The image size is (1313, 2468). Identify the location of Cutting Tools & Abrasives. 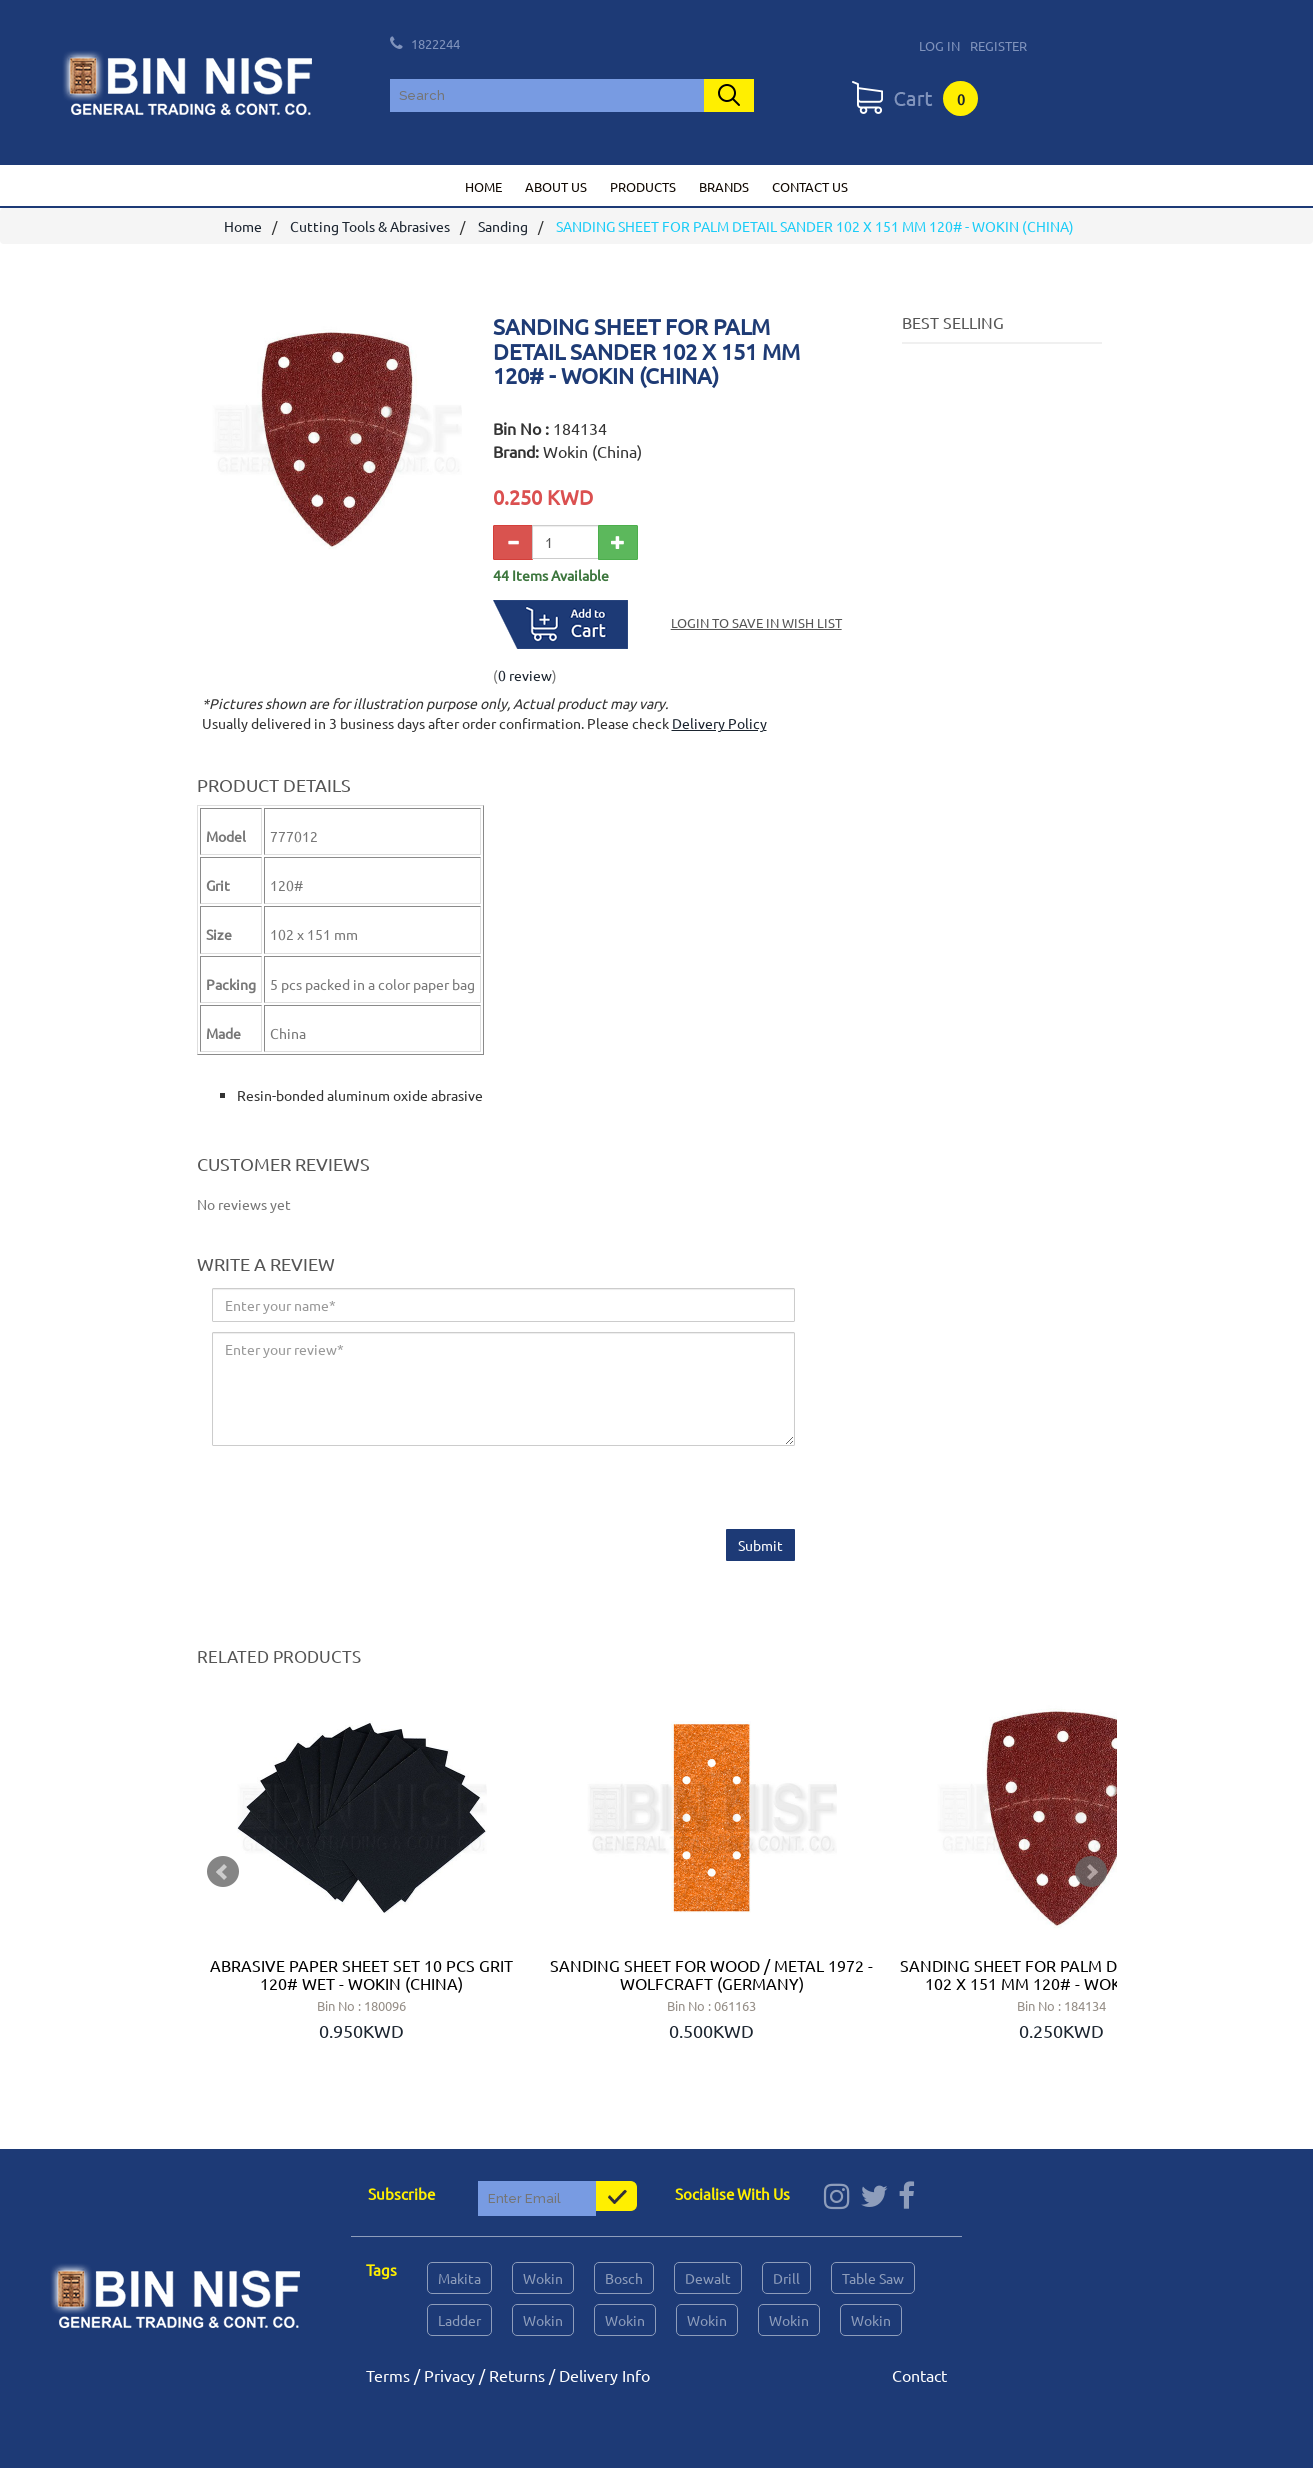
(370, 227).